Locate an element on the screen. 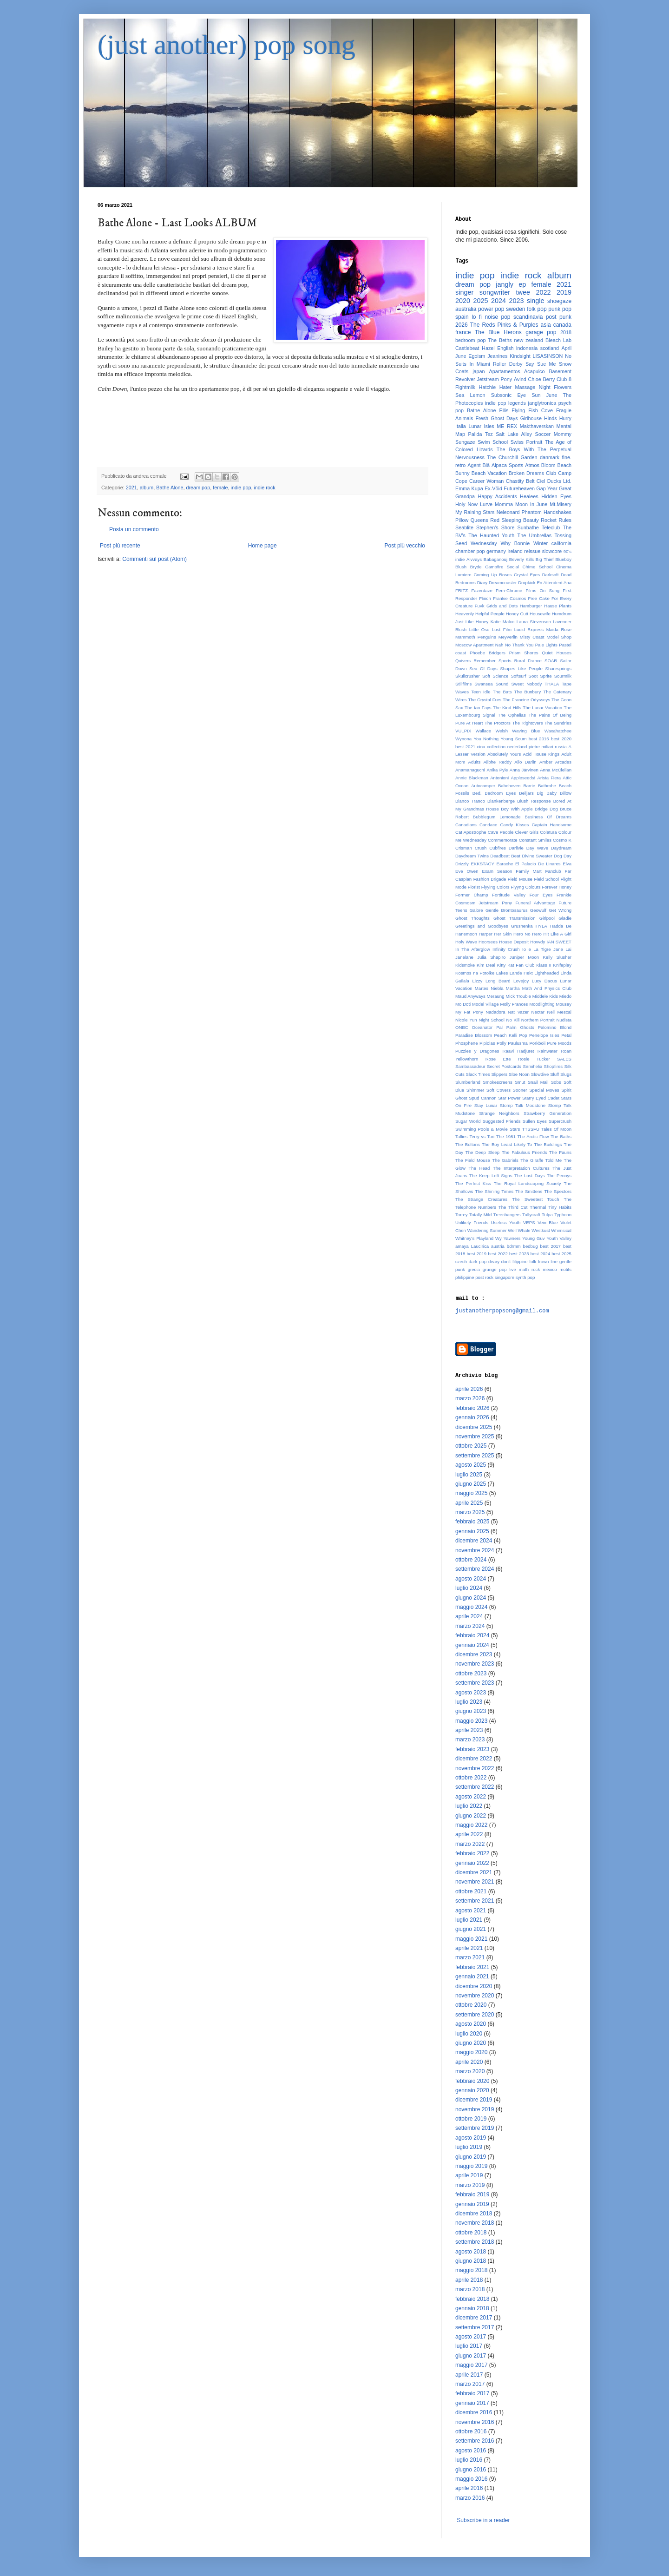 The width and height of the screenshot is (669, 2576). Apartamentos Acapulco is located at coordinates (516, 371).